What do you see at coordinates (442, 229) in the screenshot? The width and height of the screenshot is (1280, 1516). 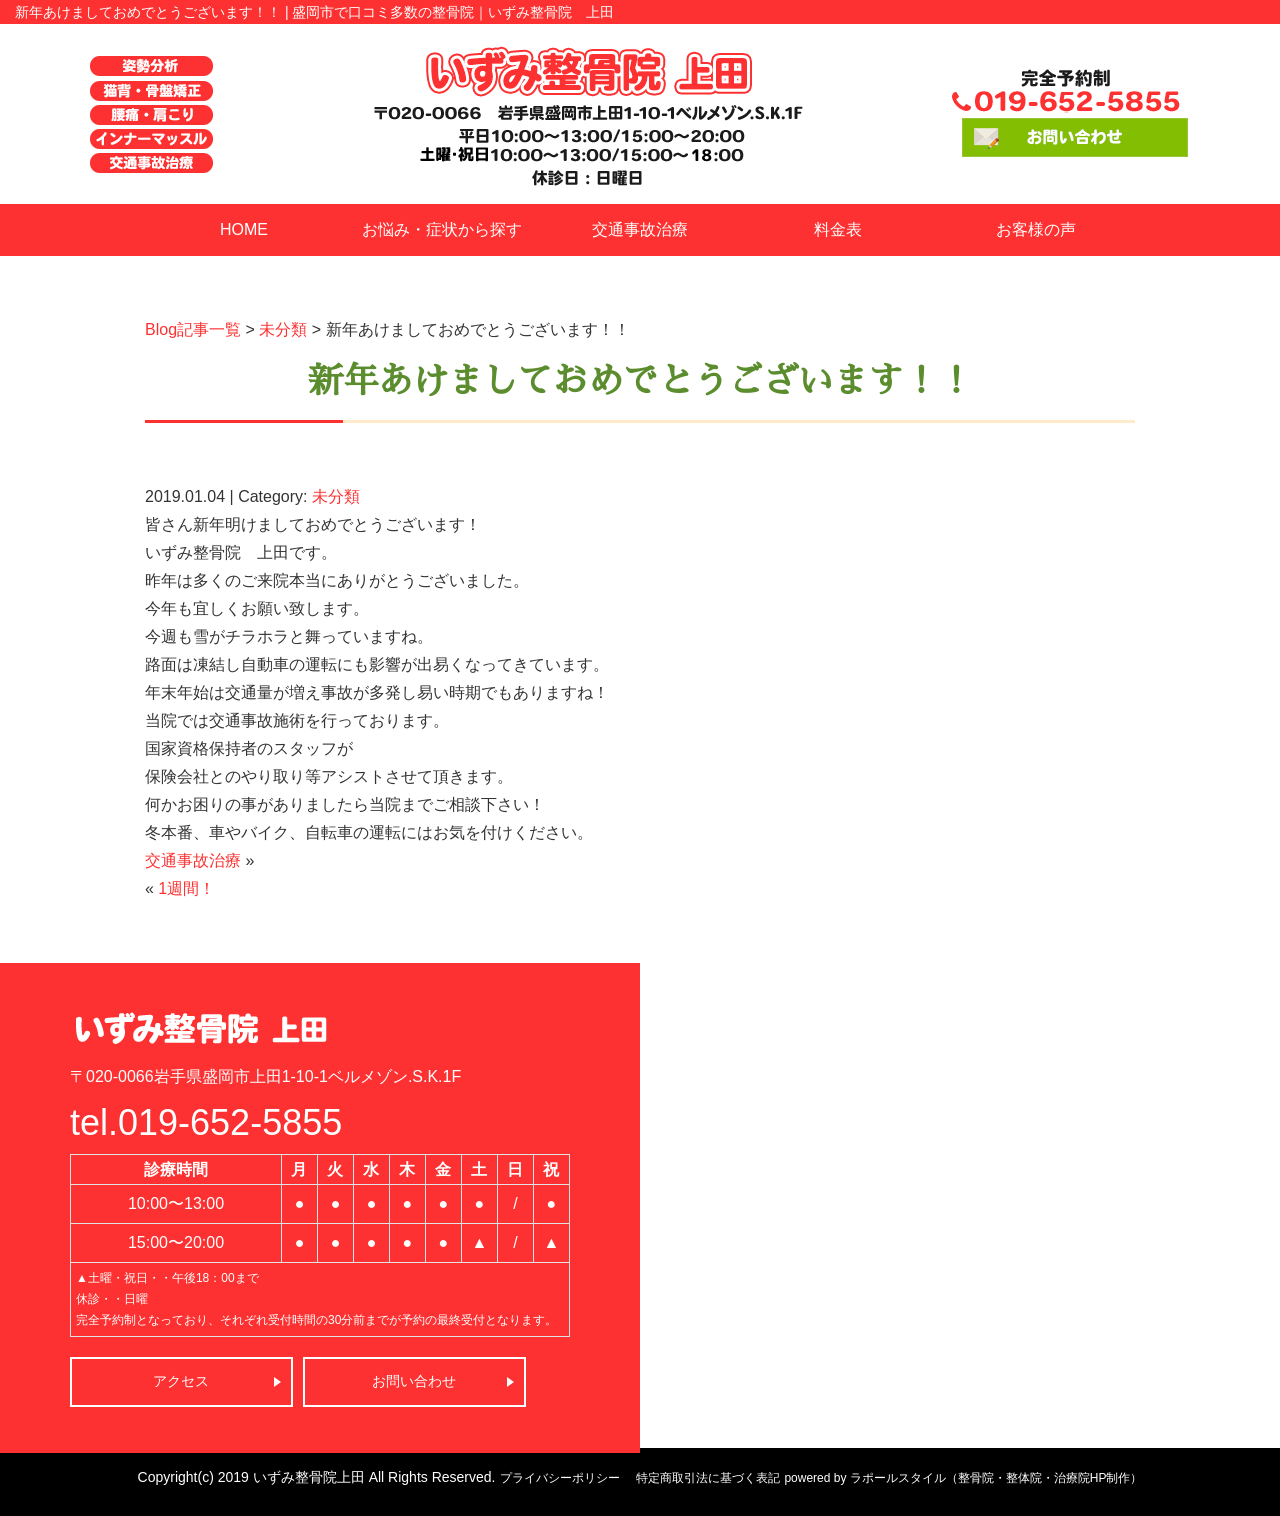 I see `お悩み・症状から探す` at bounding box center [442, 229].